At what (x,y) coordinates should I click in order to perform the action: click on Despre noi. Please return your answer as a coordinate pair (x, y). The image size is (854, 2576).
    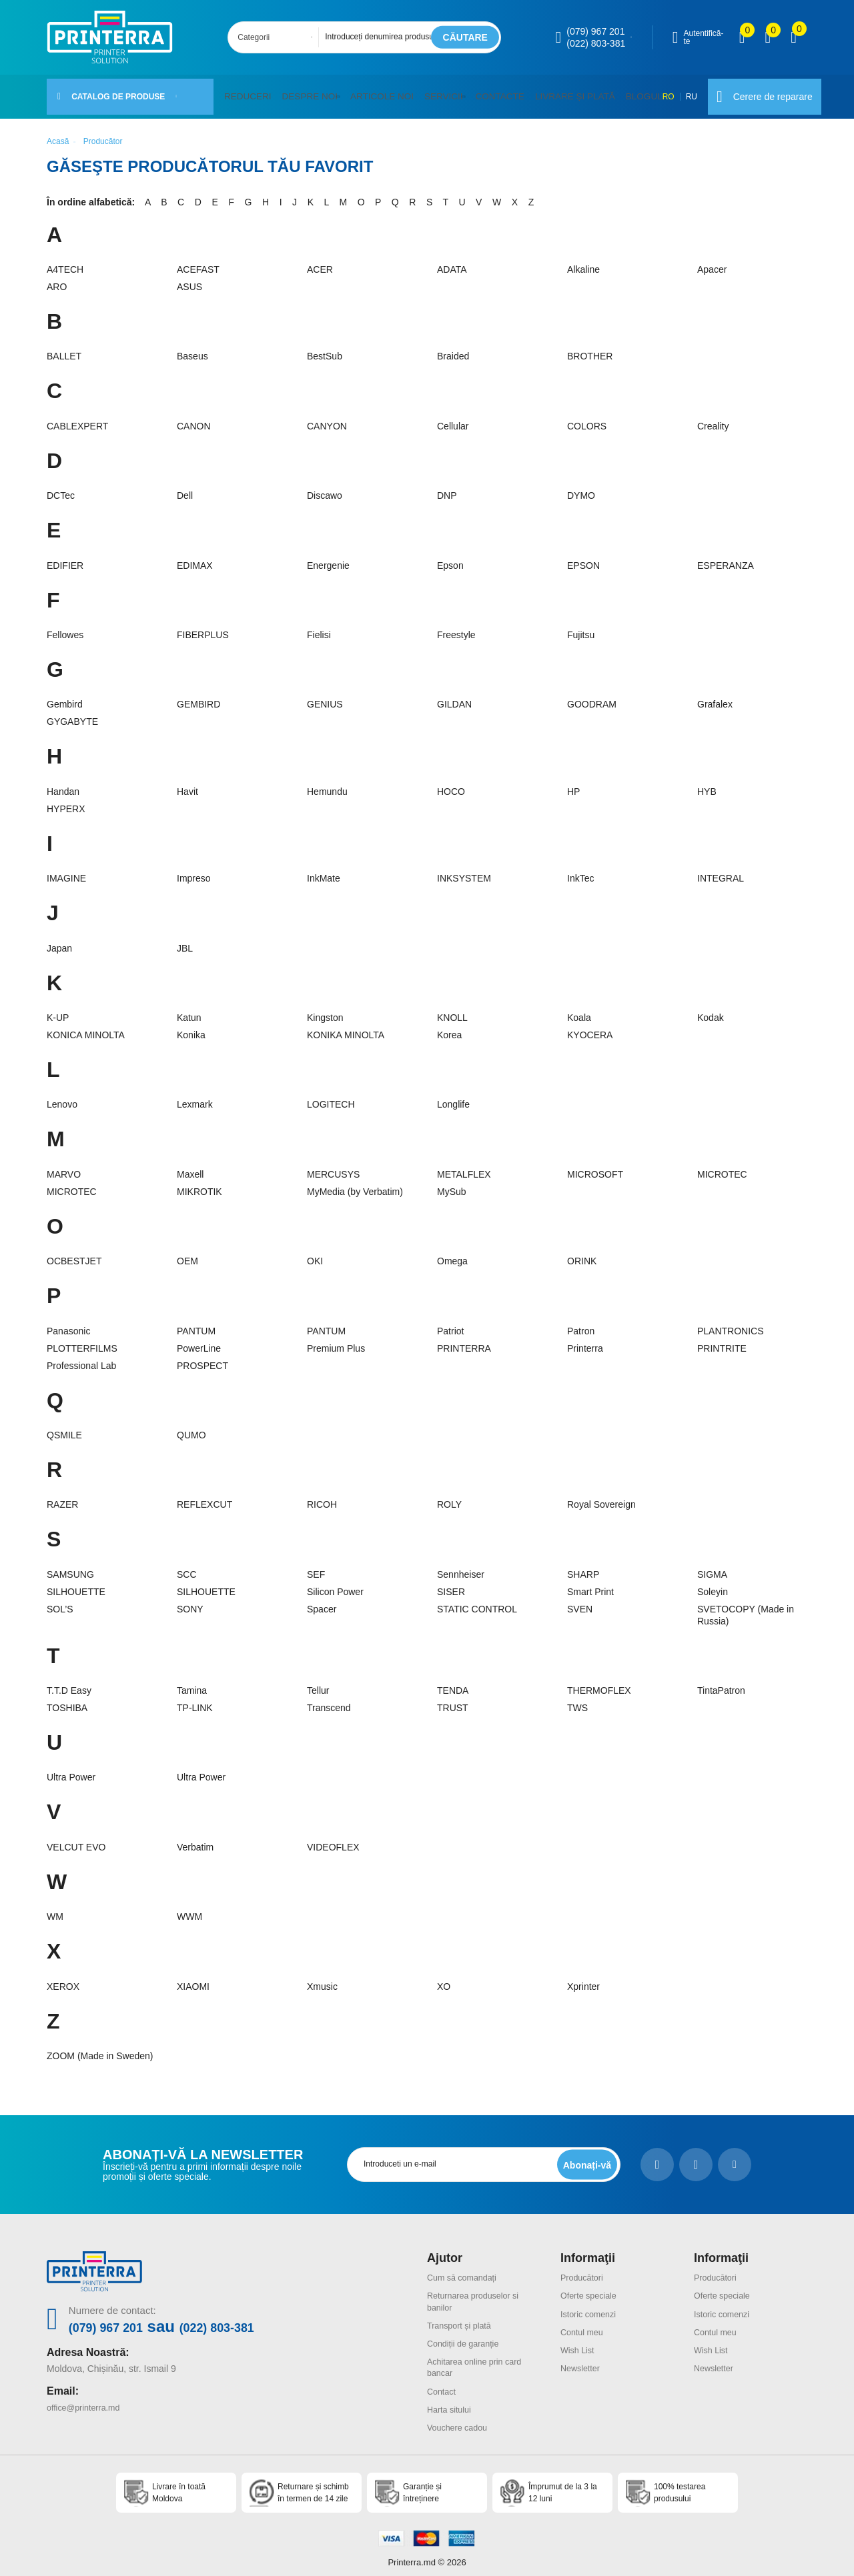
    Looking at the image, I should click on (301, 92).